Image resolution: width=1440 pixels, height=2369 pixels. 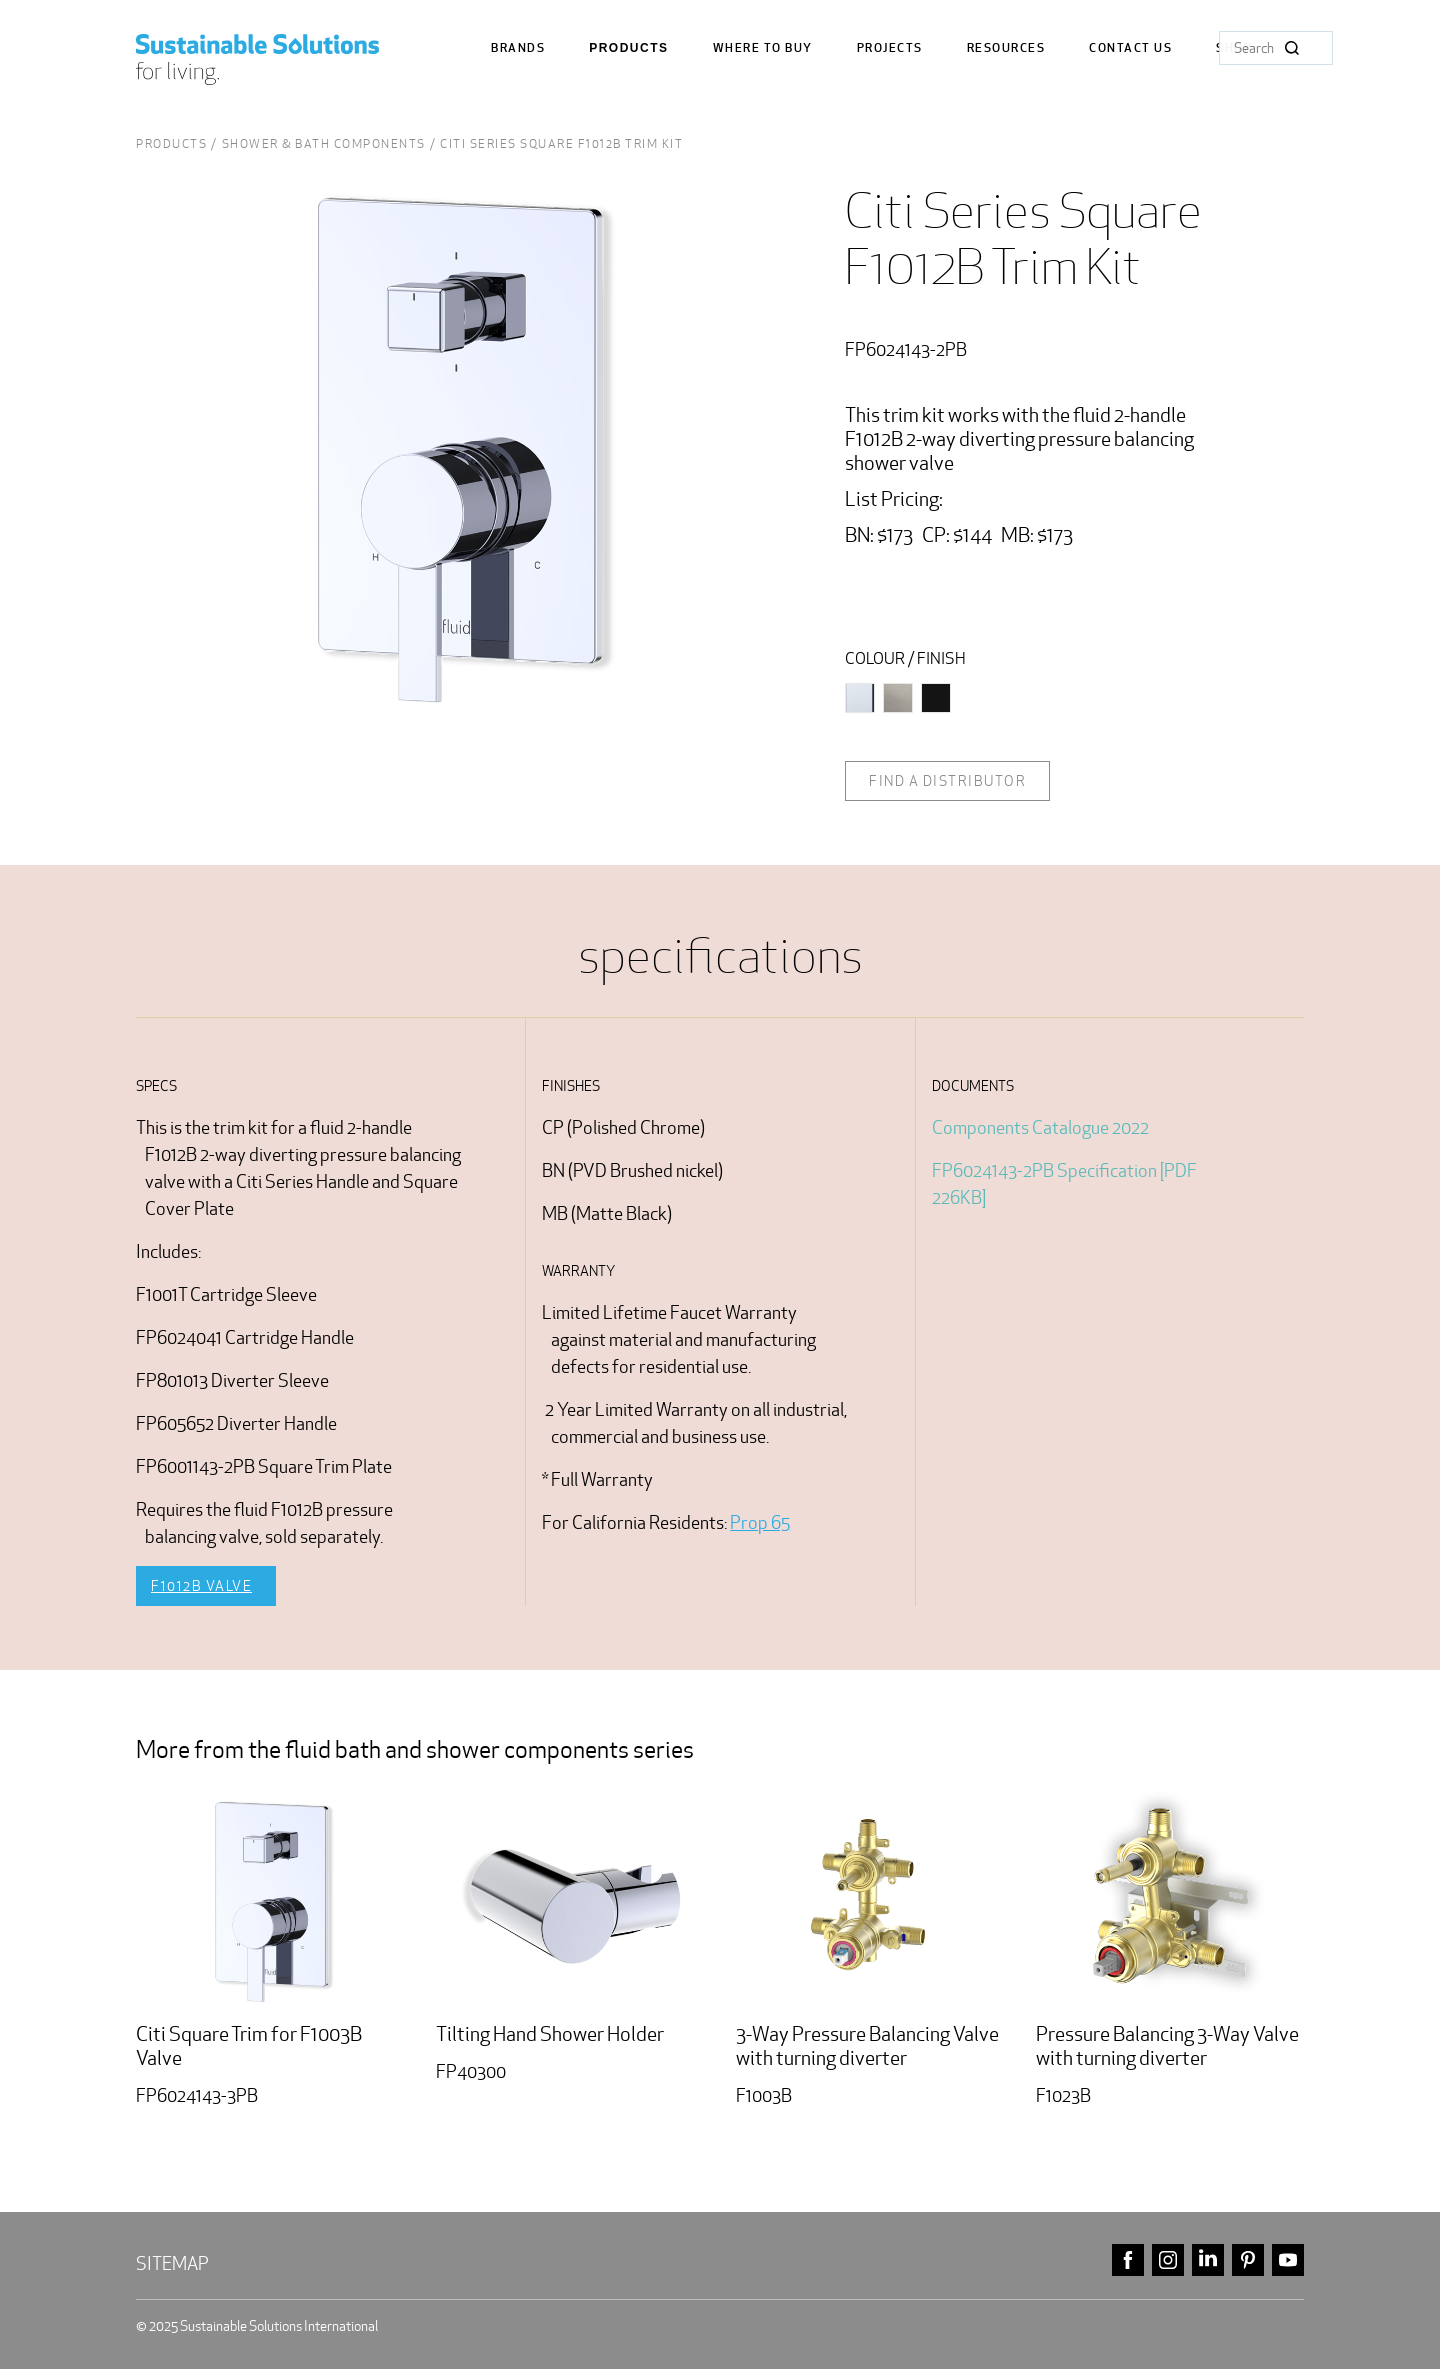 I want to click on Contact us, so click(x=1130, y=48).